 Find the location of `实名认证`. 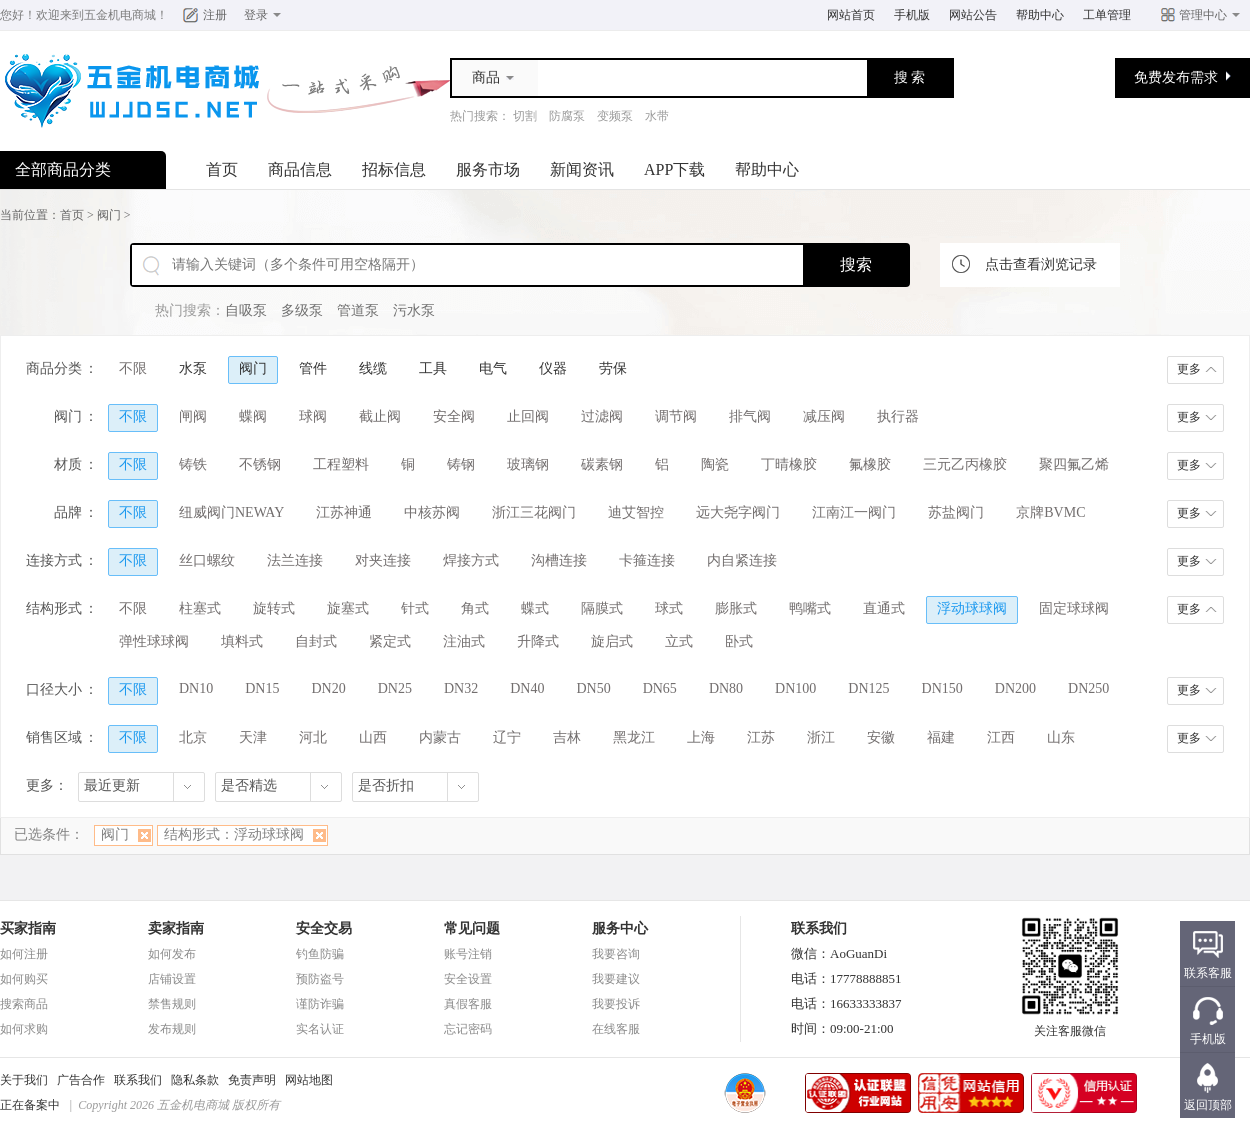

实名认证 is located at coordinates (320, 1029).